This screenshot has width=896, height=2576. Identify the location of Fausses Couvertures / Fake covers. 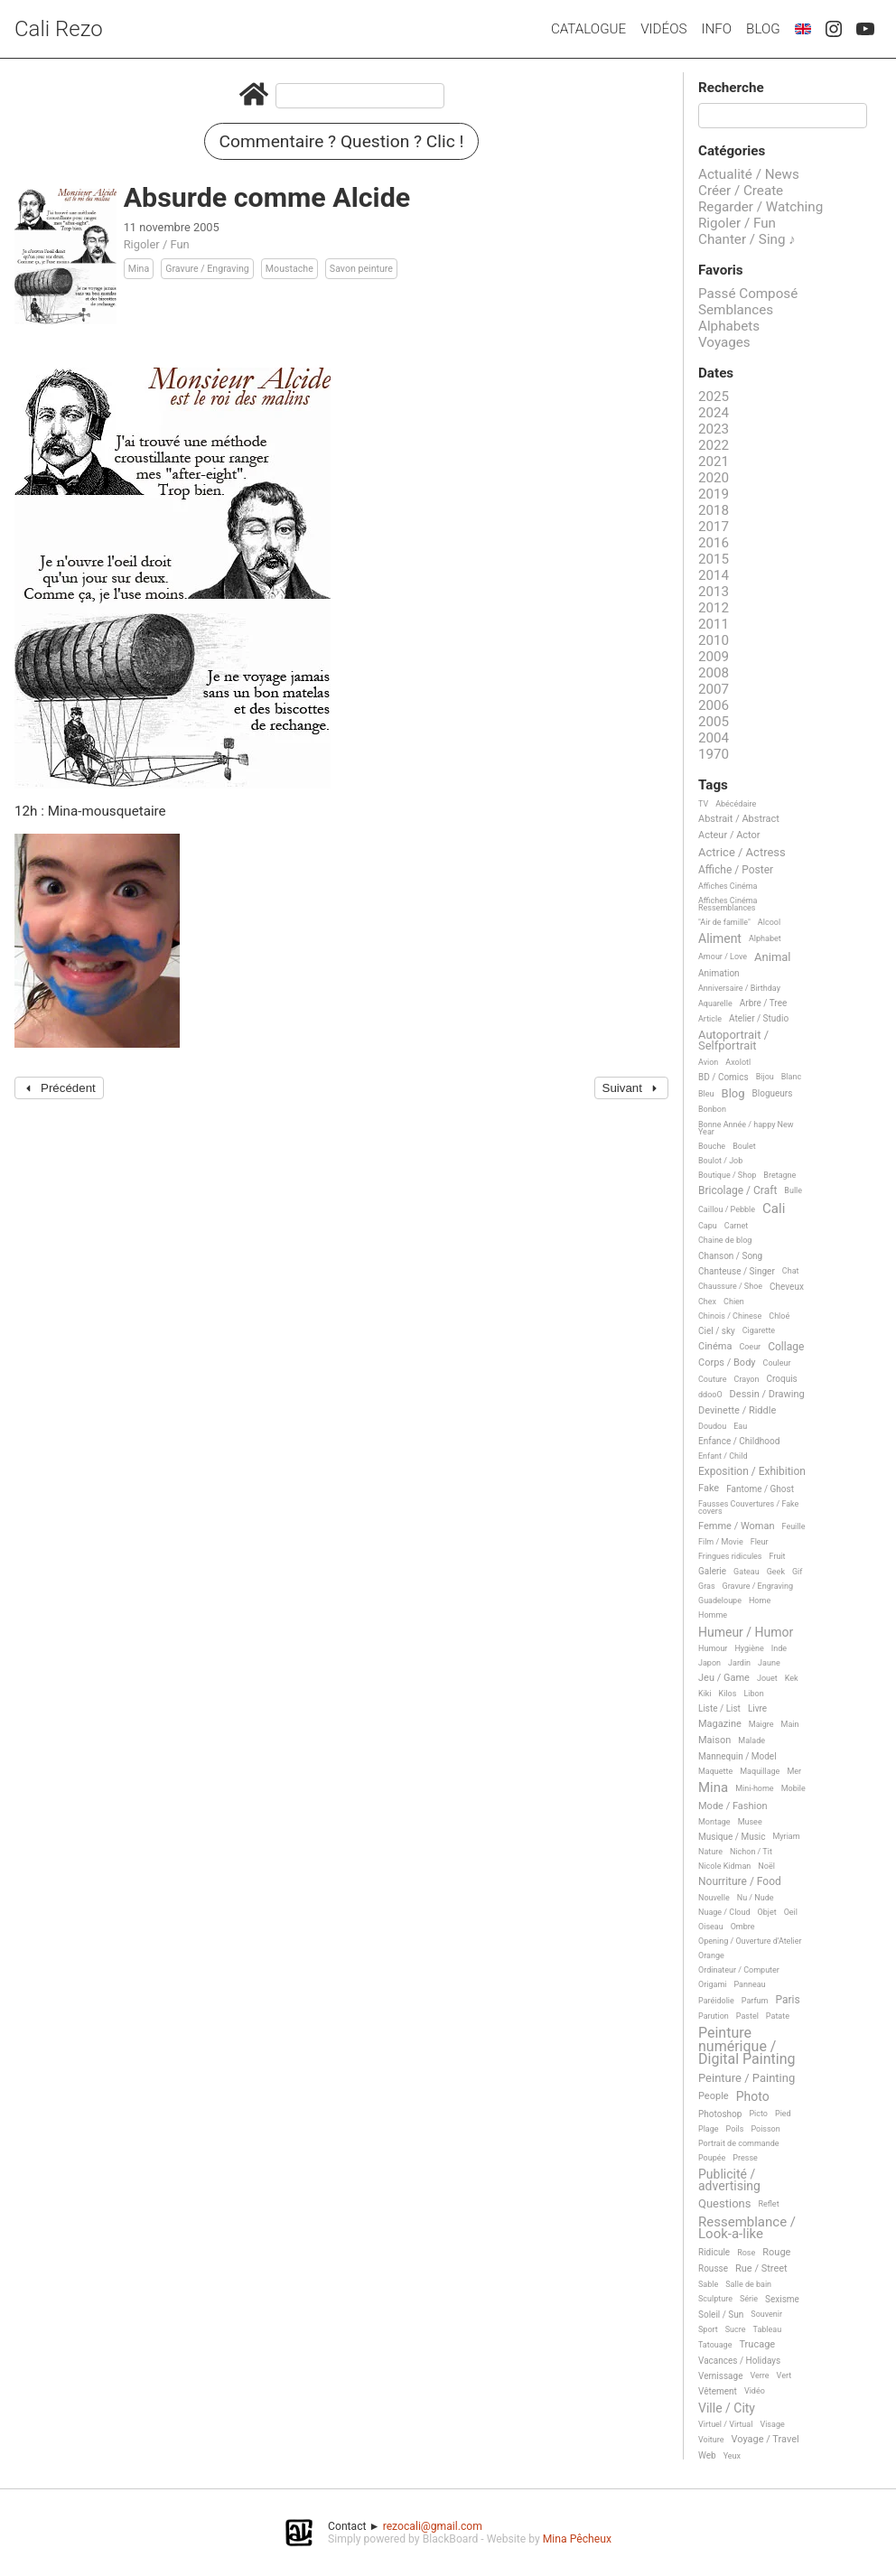
(748, 1507).